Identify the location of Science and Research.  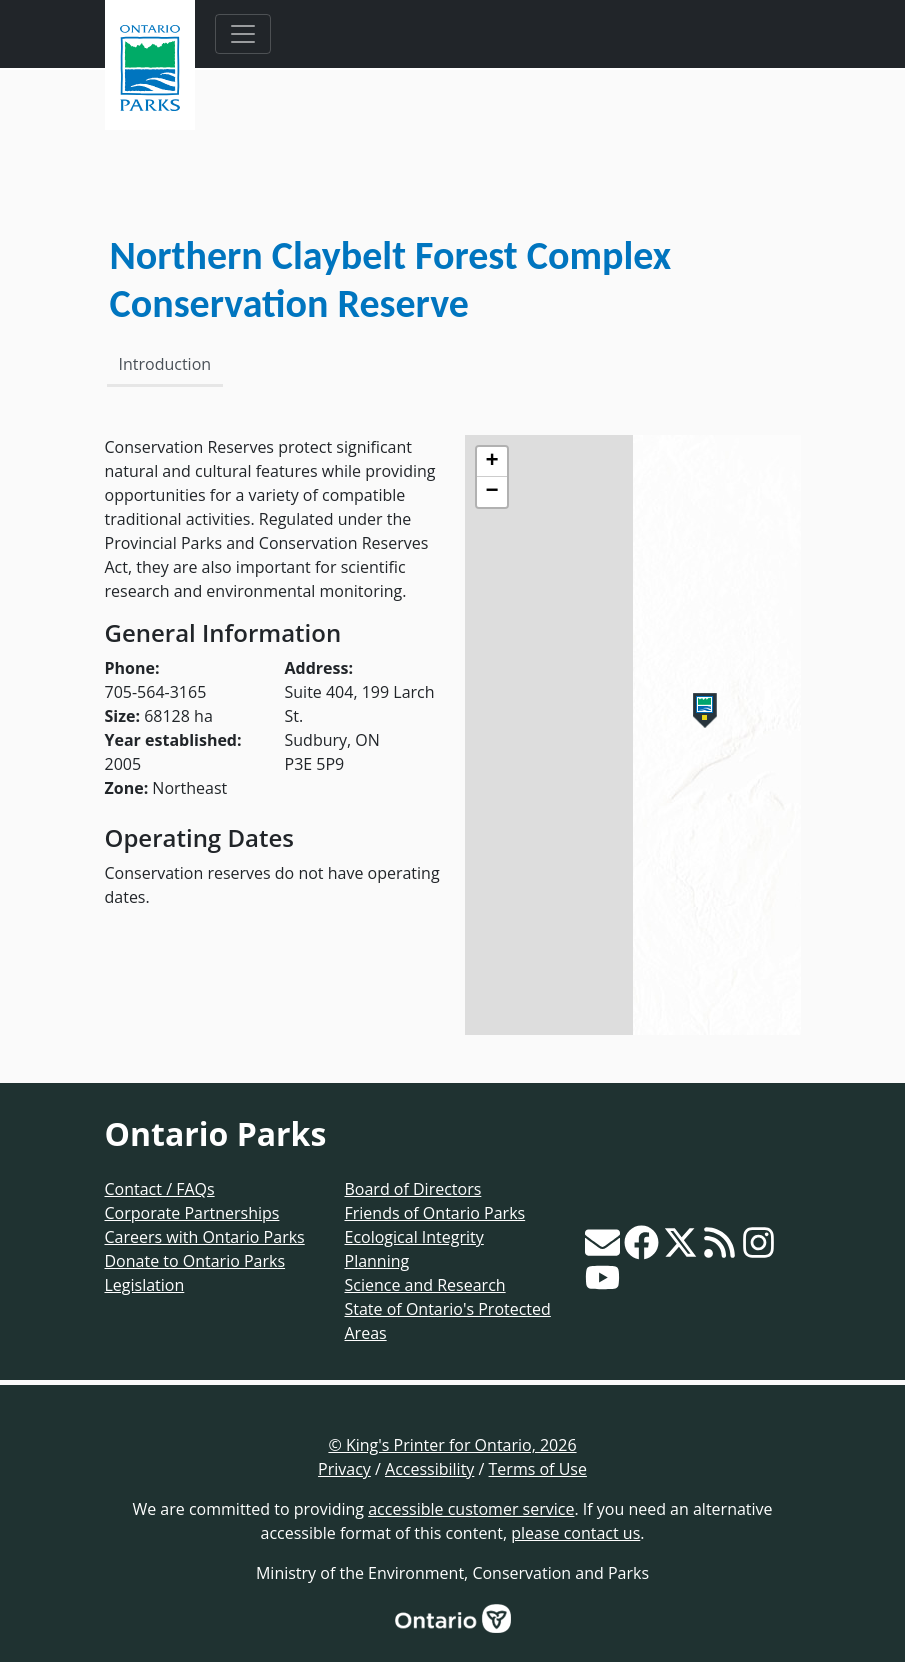
(425, 1285).